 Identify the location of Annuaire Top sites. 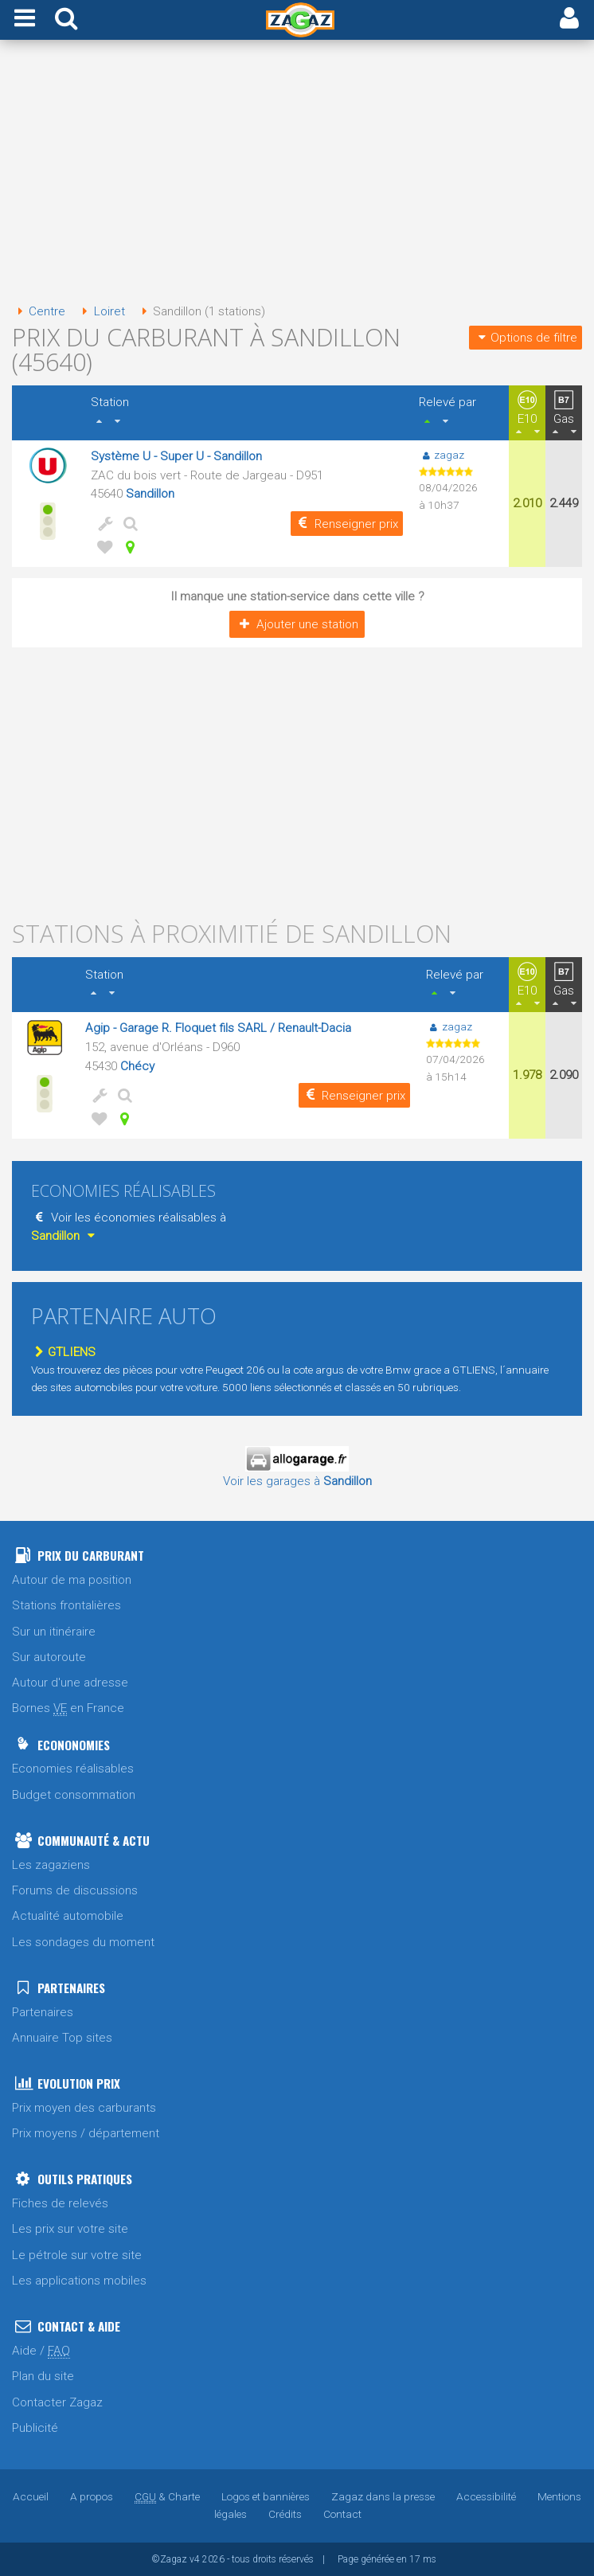
(62, 2038).